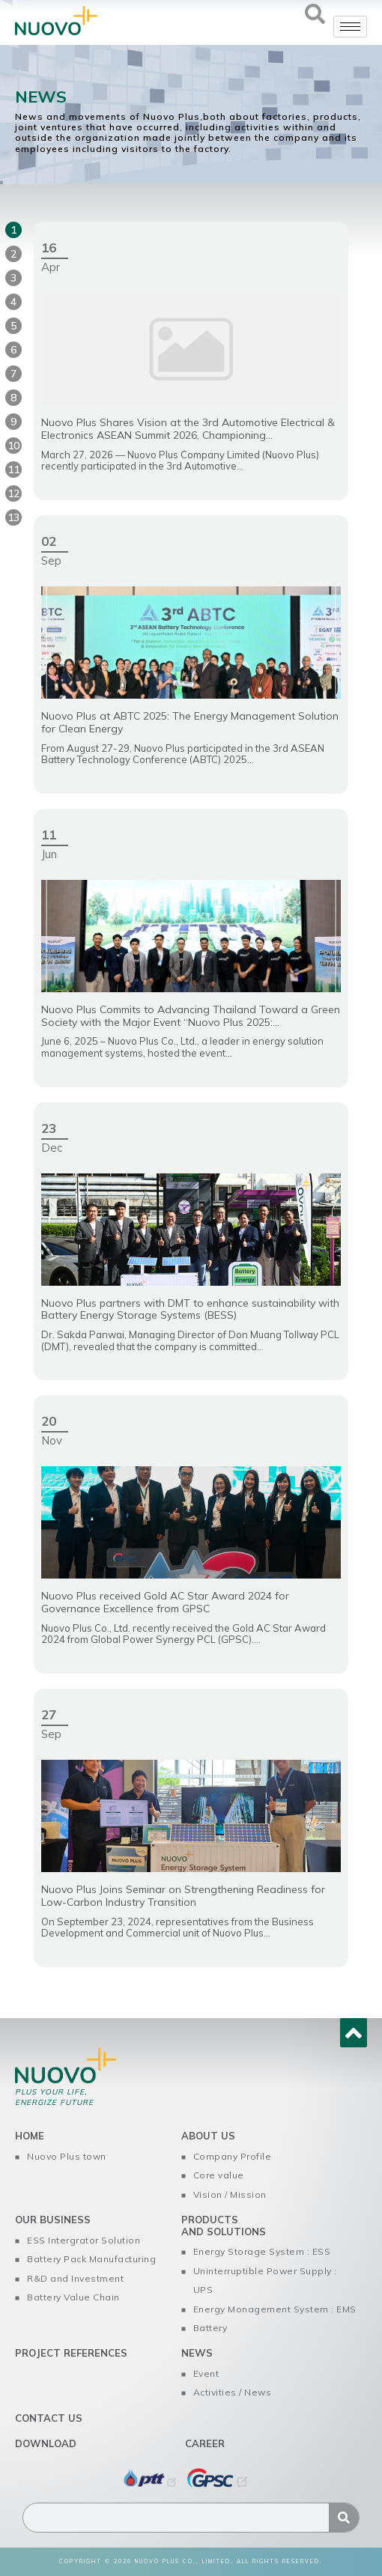 The image size is (382, 2576). What do you see at coordinates (13, 469) in the screenshot?
I see `11` at bounding box center [13, 469].